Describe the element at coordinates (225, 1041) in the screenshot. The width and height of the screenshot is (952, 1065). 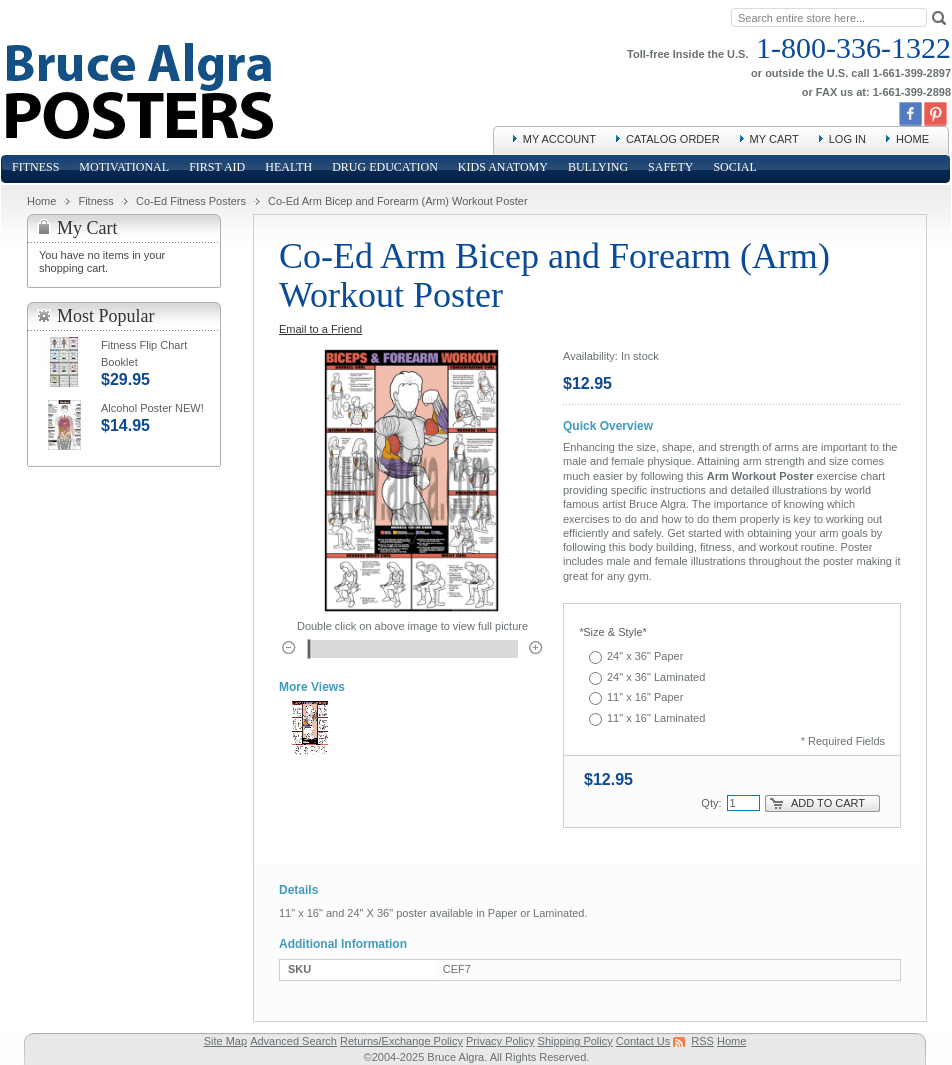
I see `Site Map` at that location.